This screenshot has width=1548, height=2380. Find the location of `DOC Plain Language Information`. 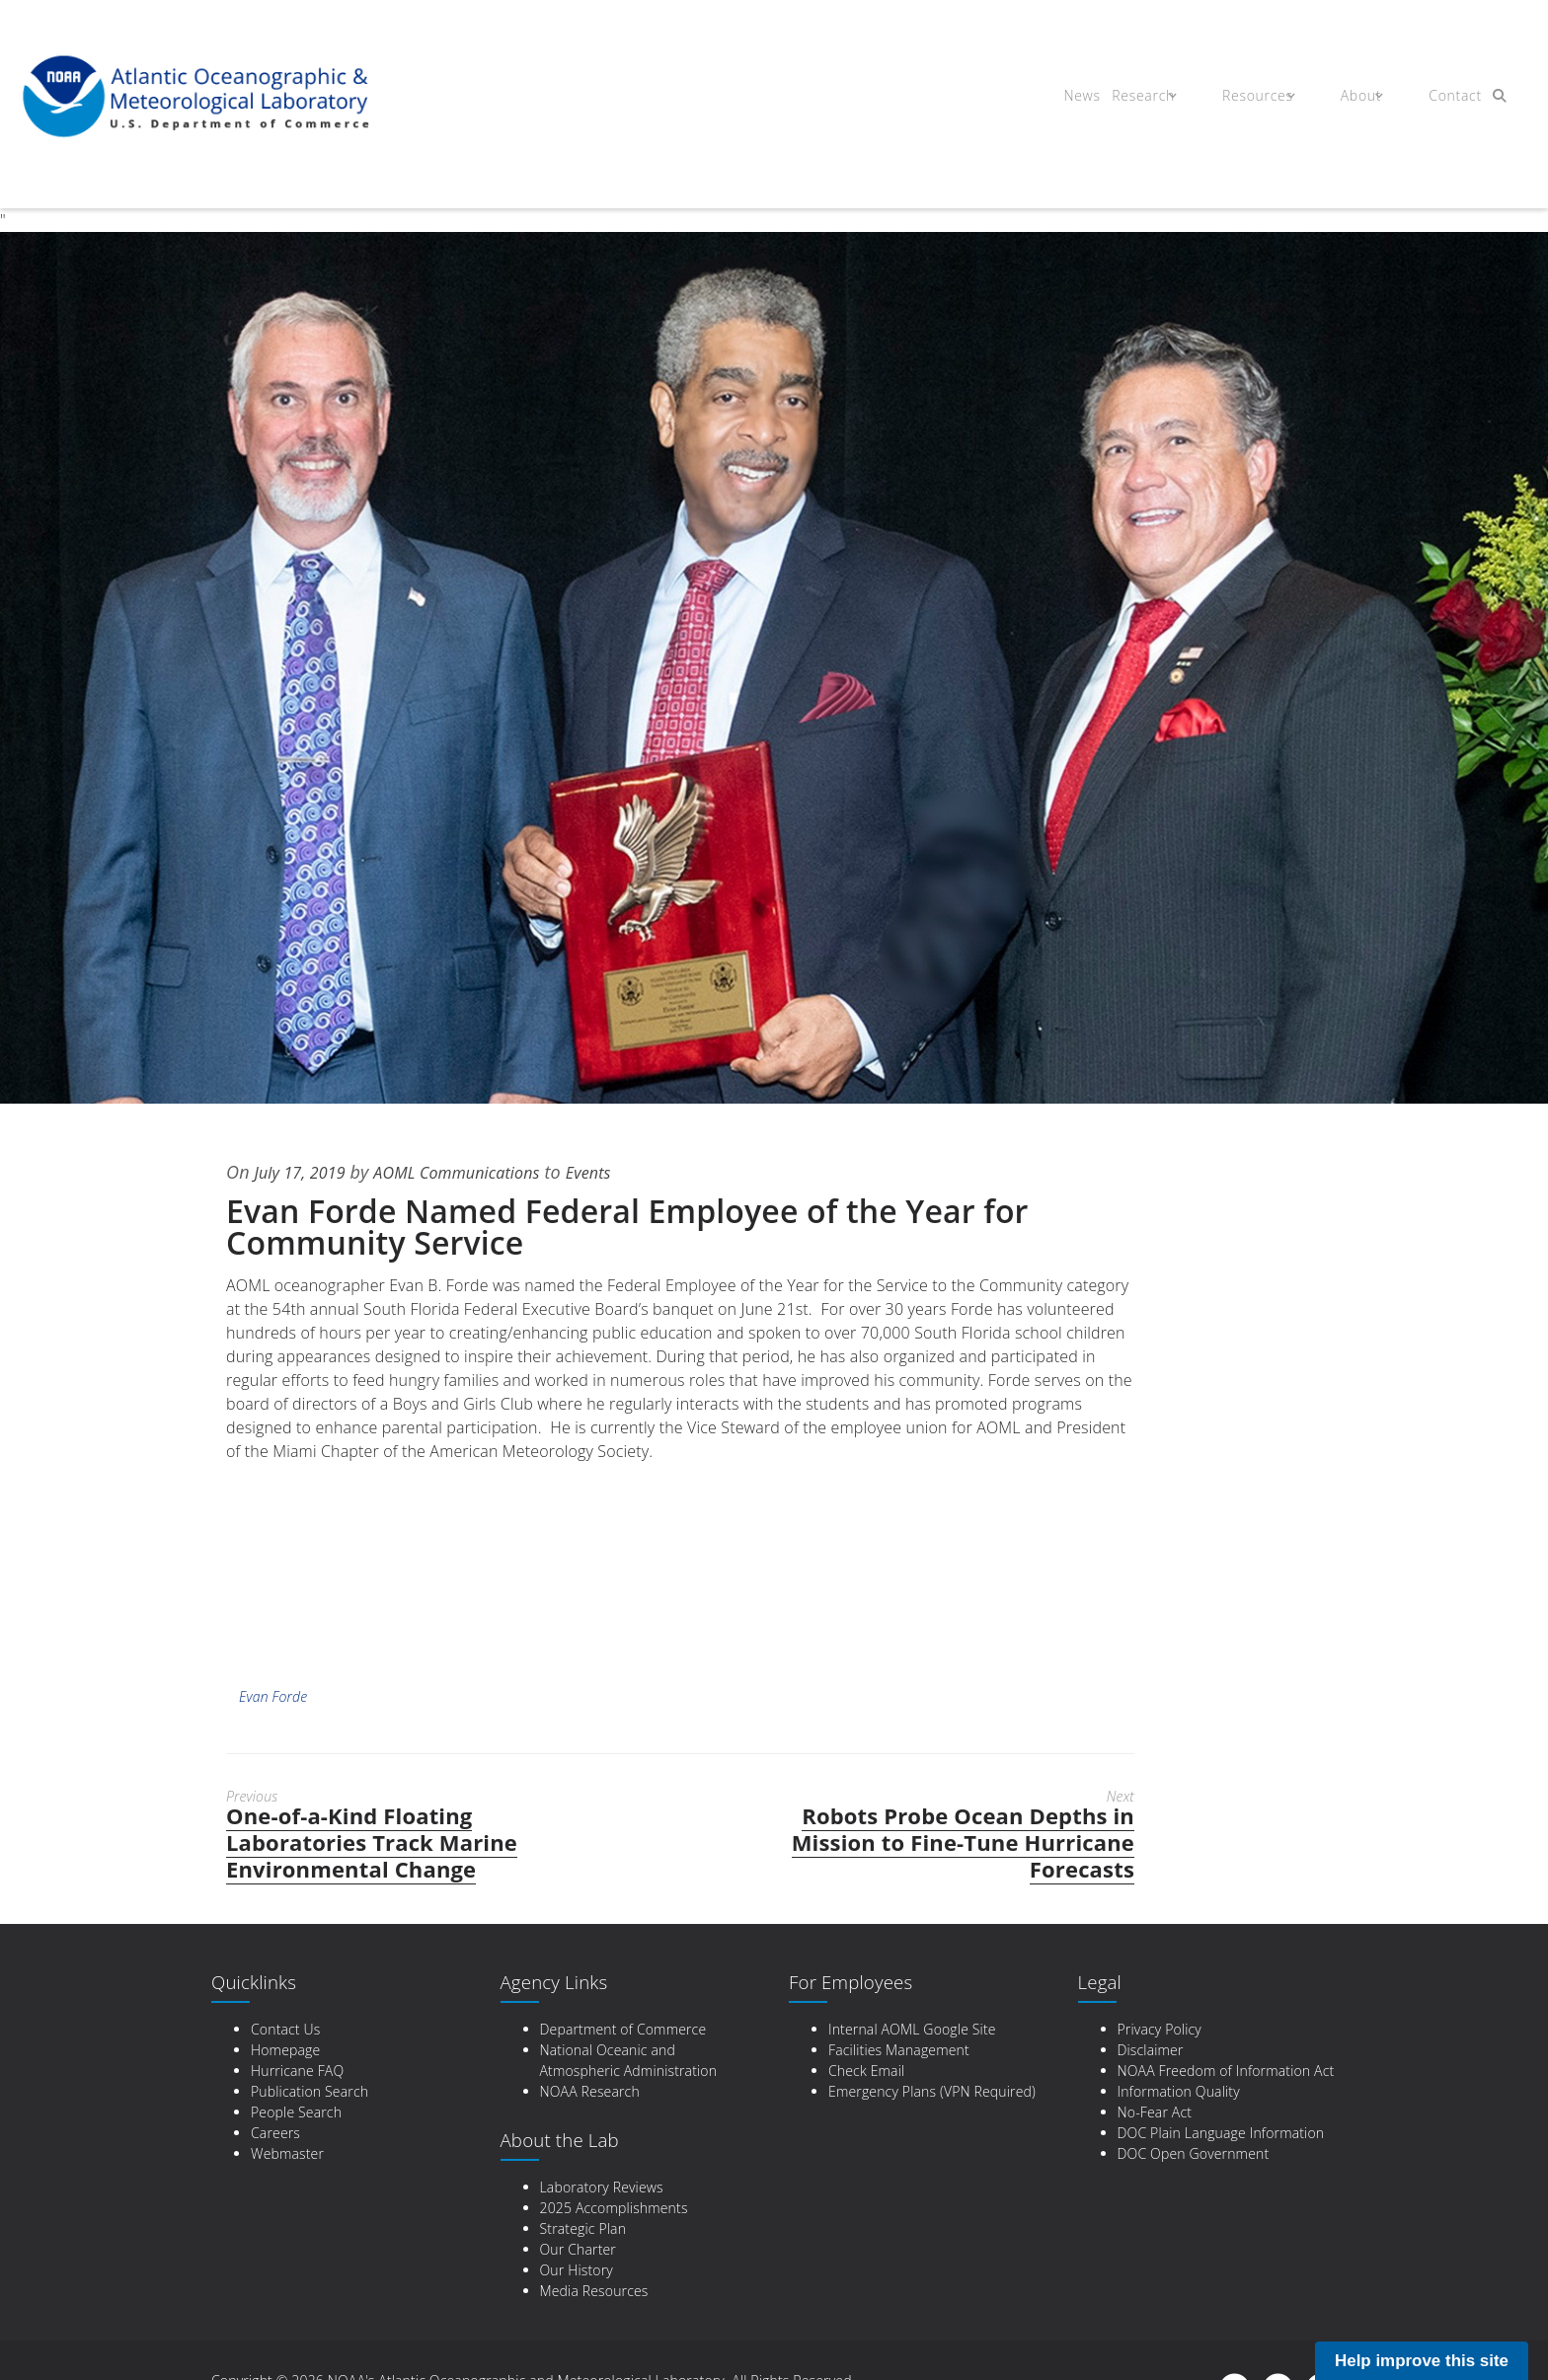

DOC Plain Language Information is located at coordinates (1221, 2132).